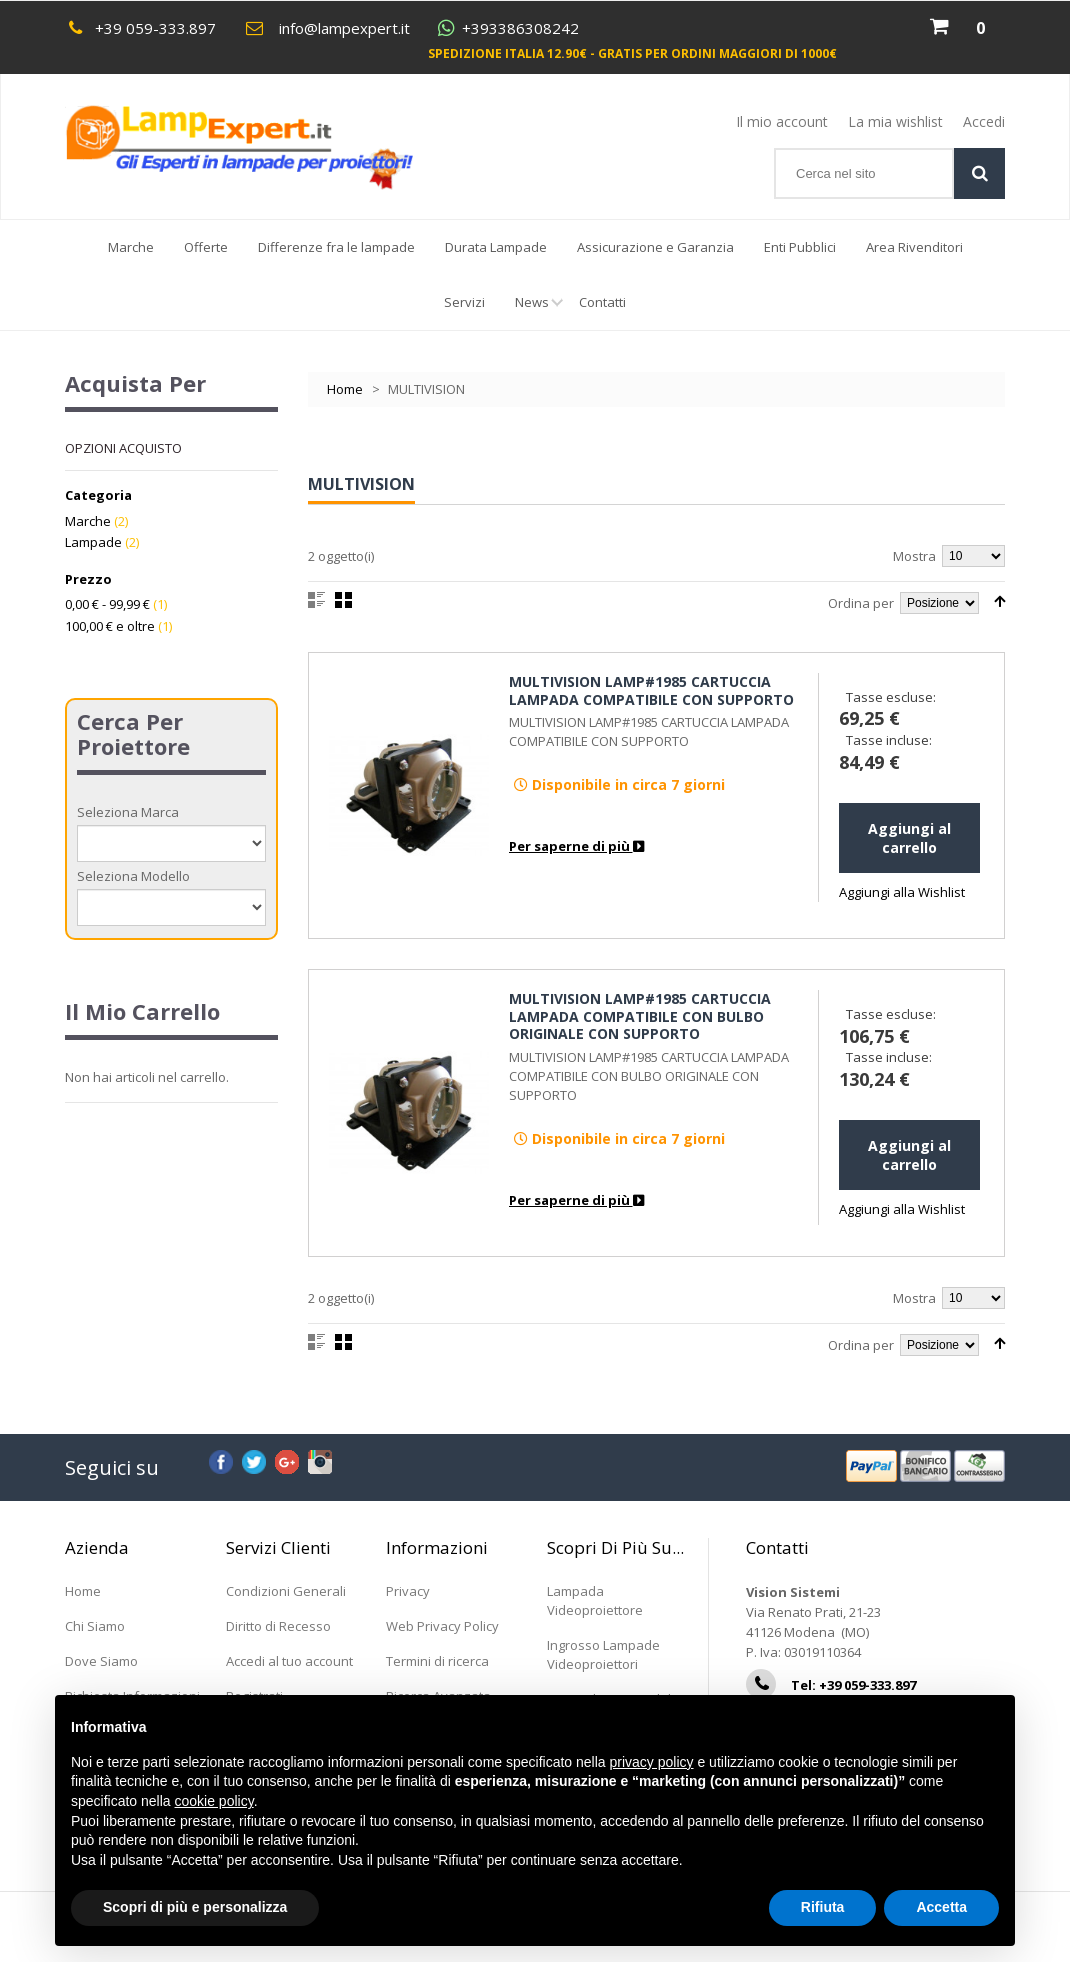  Describe the element at coordinates (95, 1626) in the screenshot. I see `Chi Siamo` at that location.